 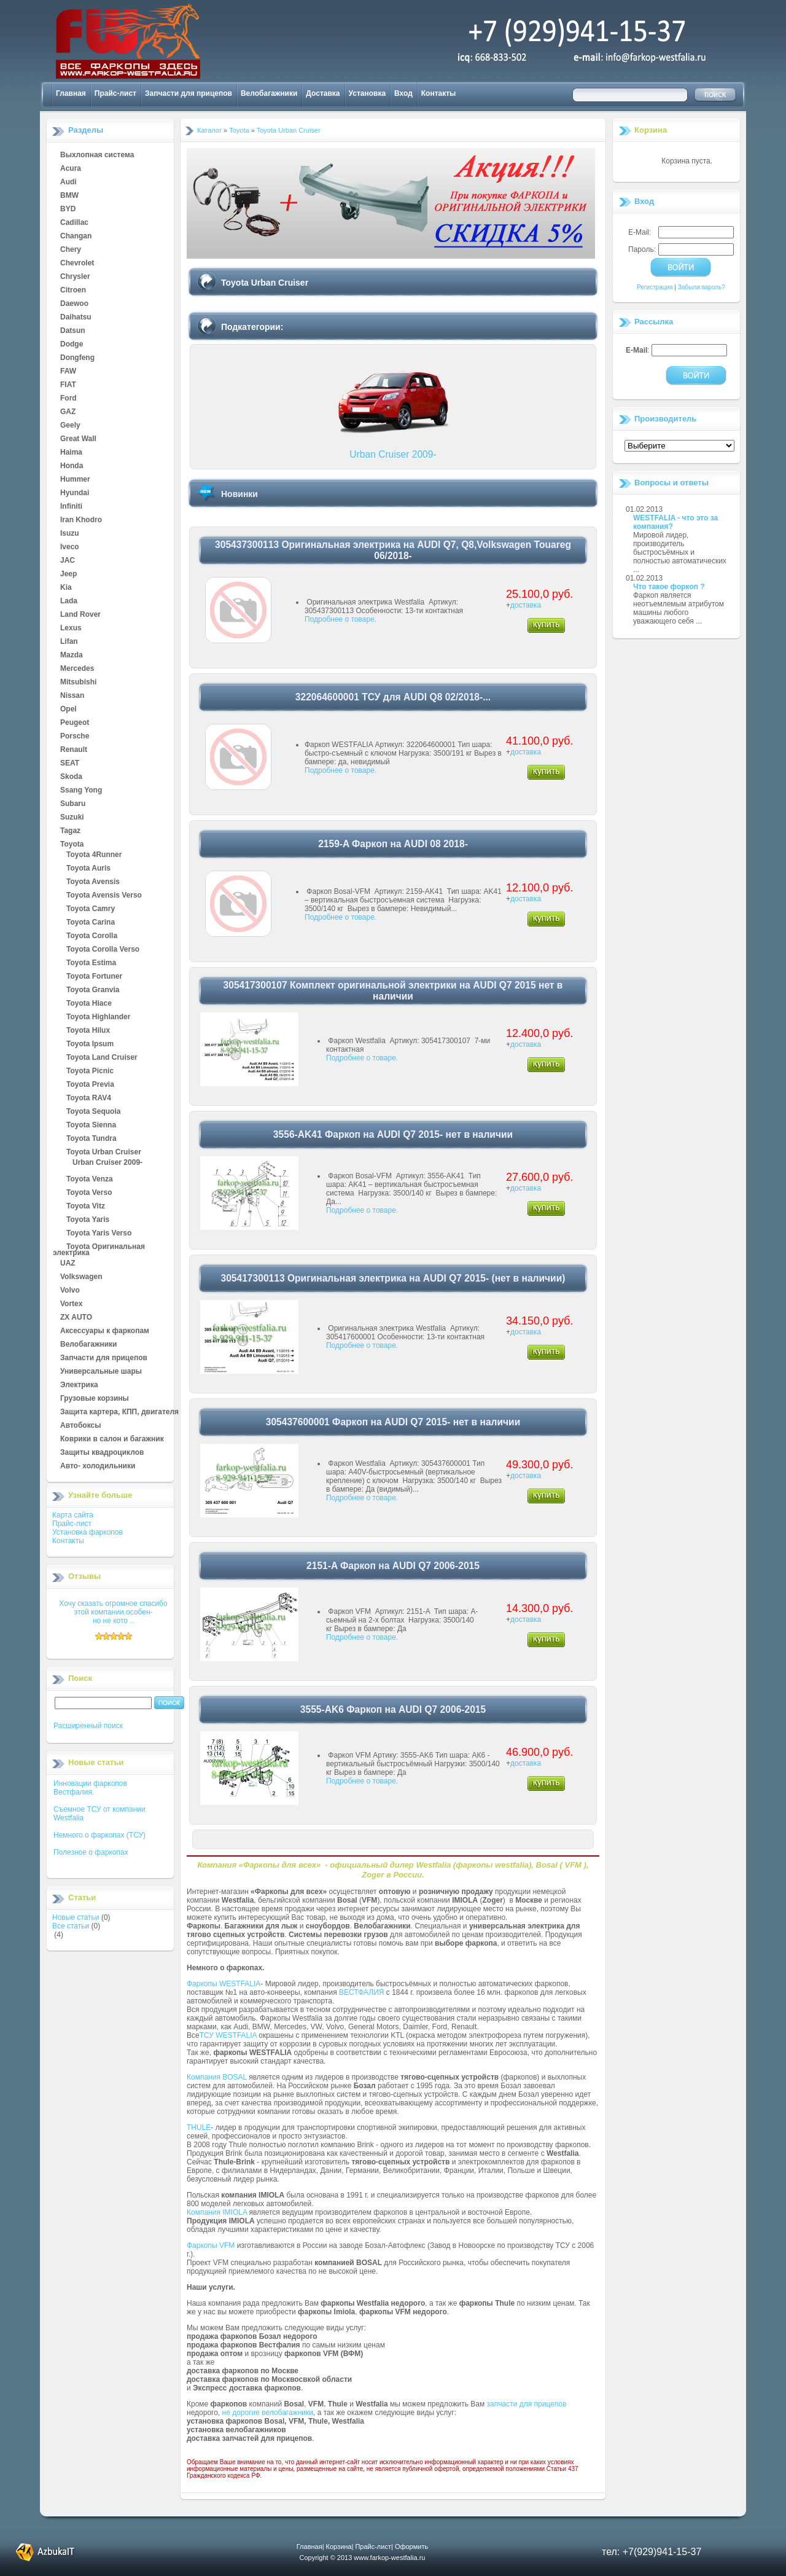 What do you see at coordinates (78, 682) in the screenshot?
I see `Mitsubishi` at bounding box center [78, 682].